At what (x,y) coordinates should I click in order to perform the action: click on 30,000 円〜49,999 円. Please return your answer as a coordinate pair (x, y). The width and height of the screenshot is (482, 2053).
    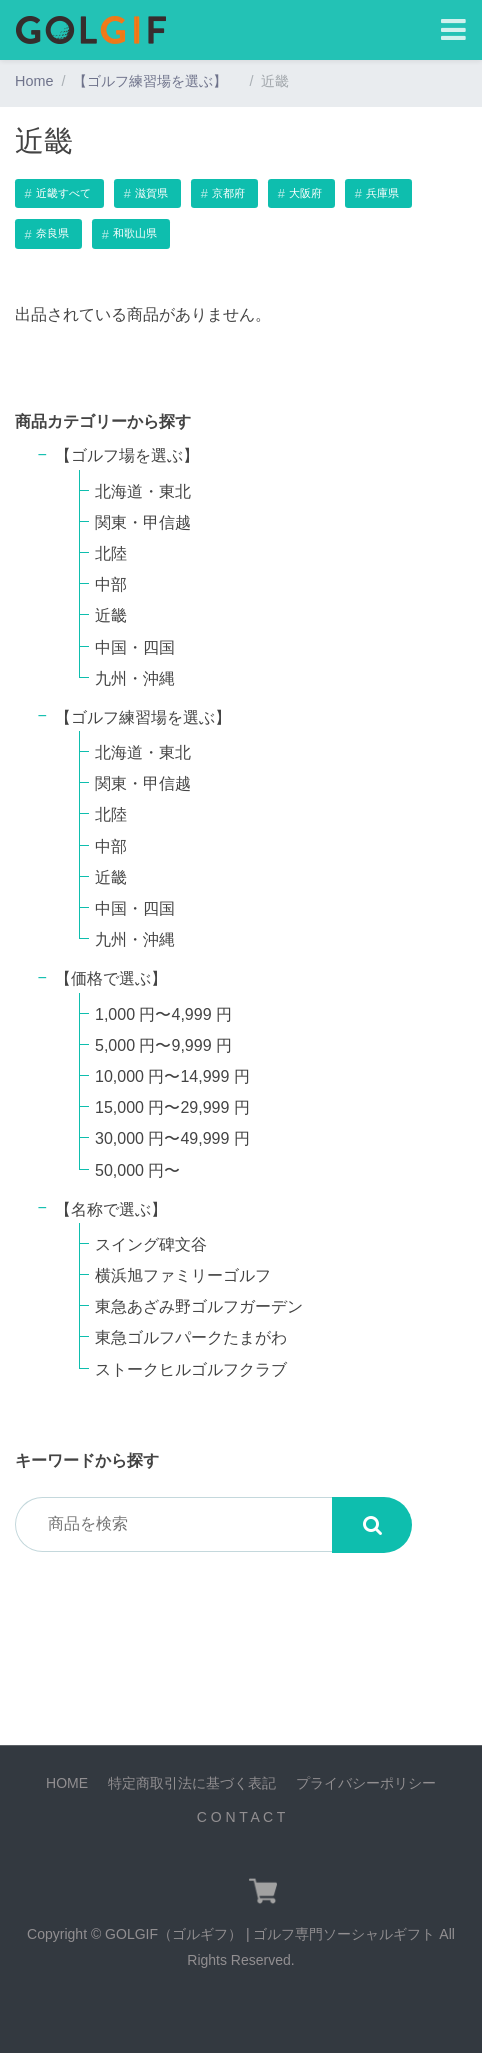
    Looking at the image, I should click on (172, 1138).